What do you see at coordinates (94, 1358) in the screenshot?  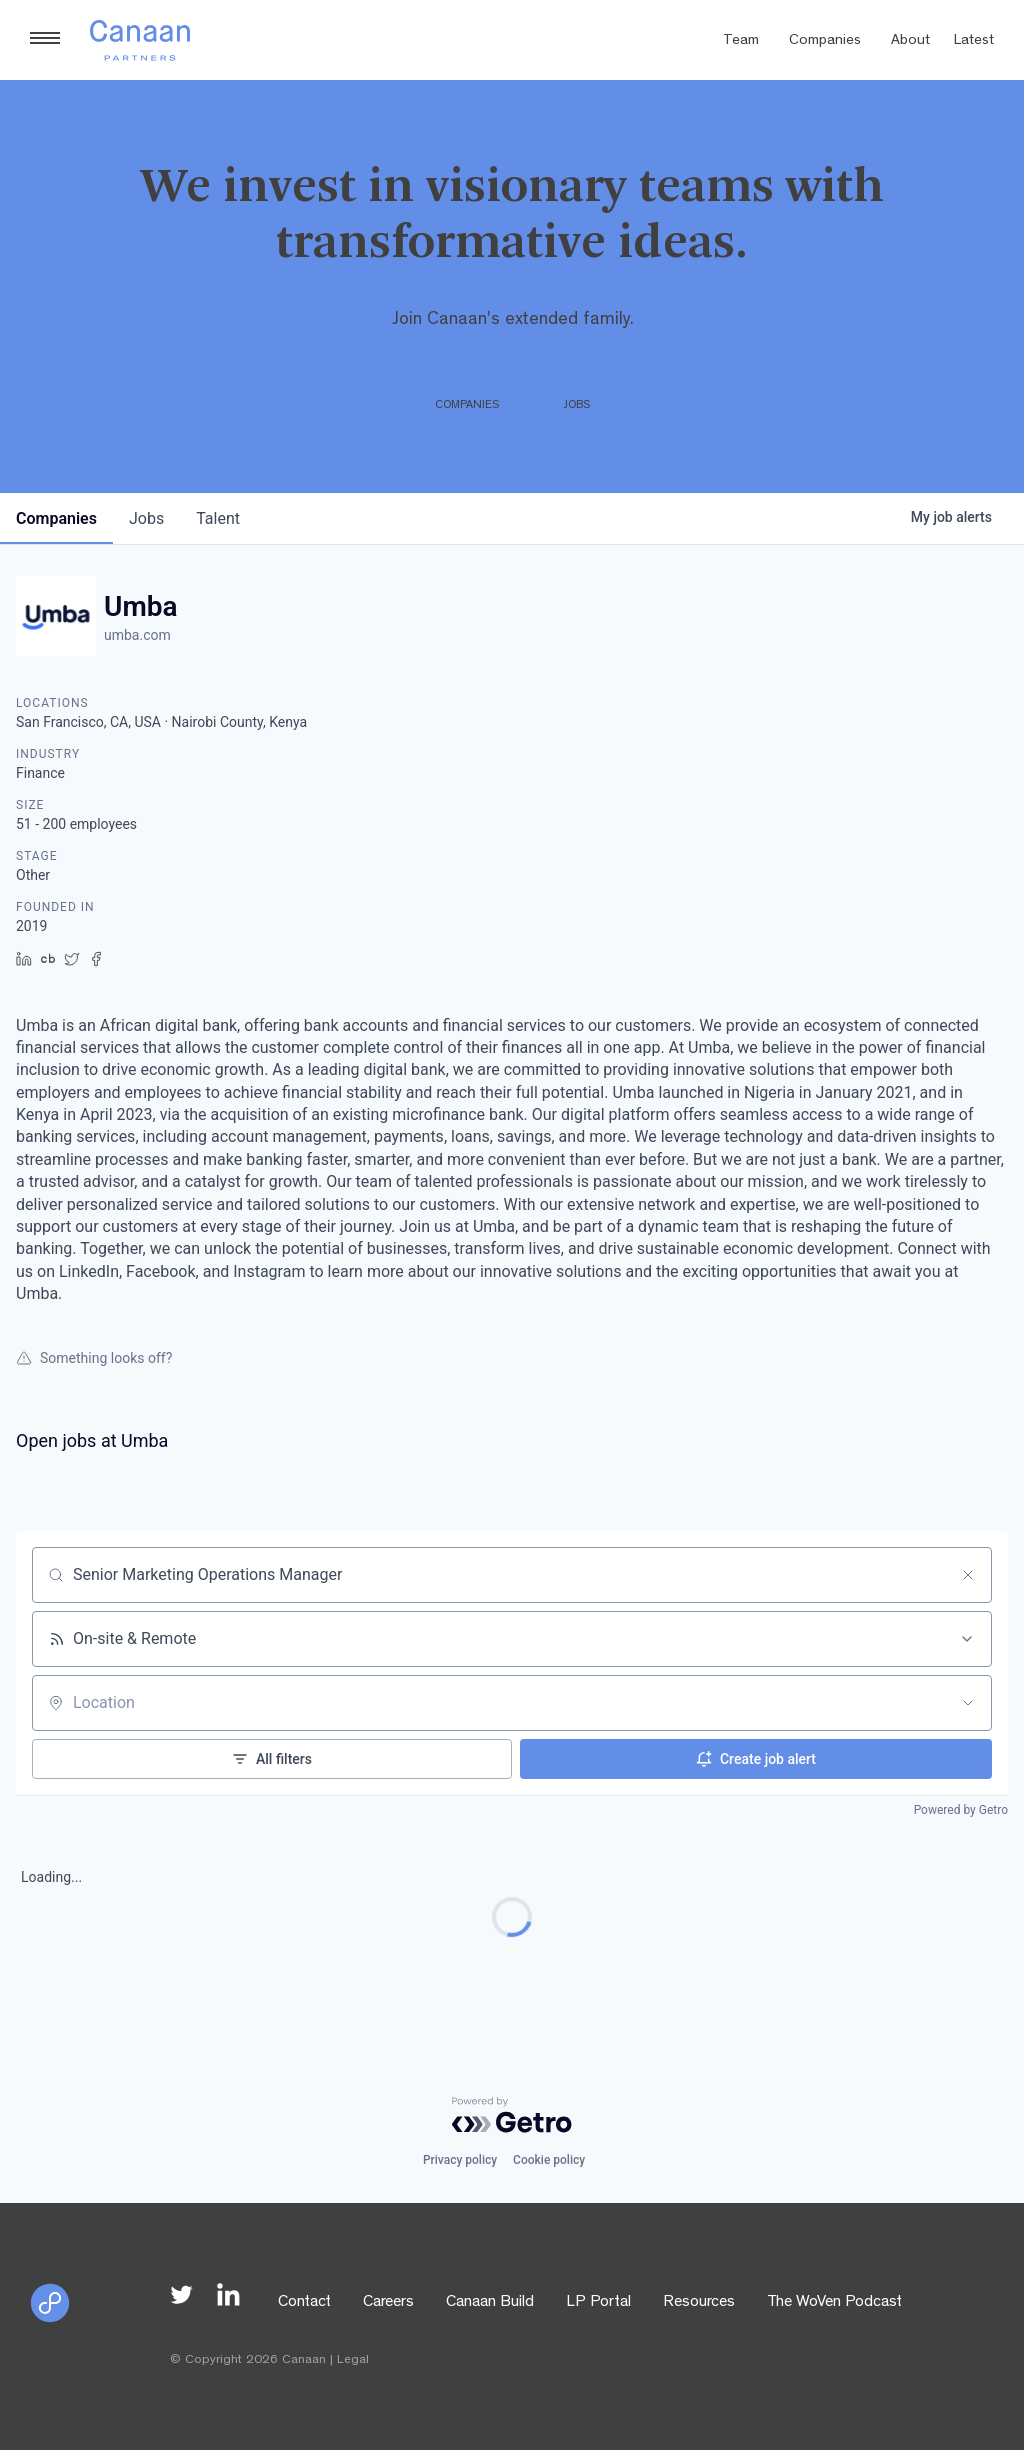 I see `Something looks off?` at bounding box center [94, 1358].